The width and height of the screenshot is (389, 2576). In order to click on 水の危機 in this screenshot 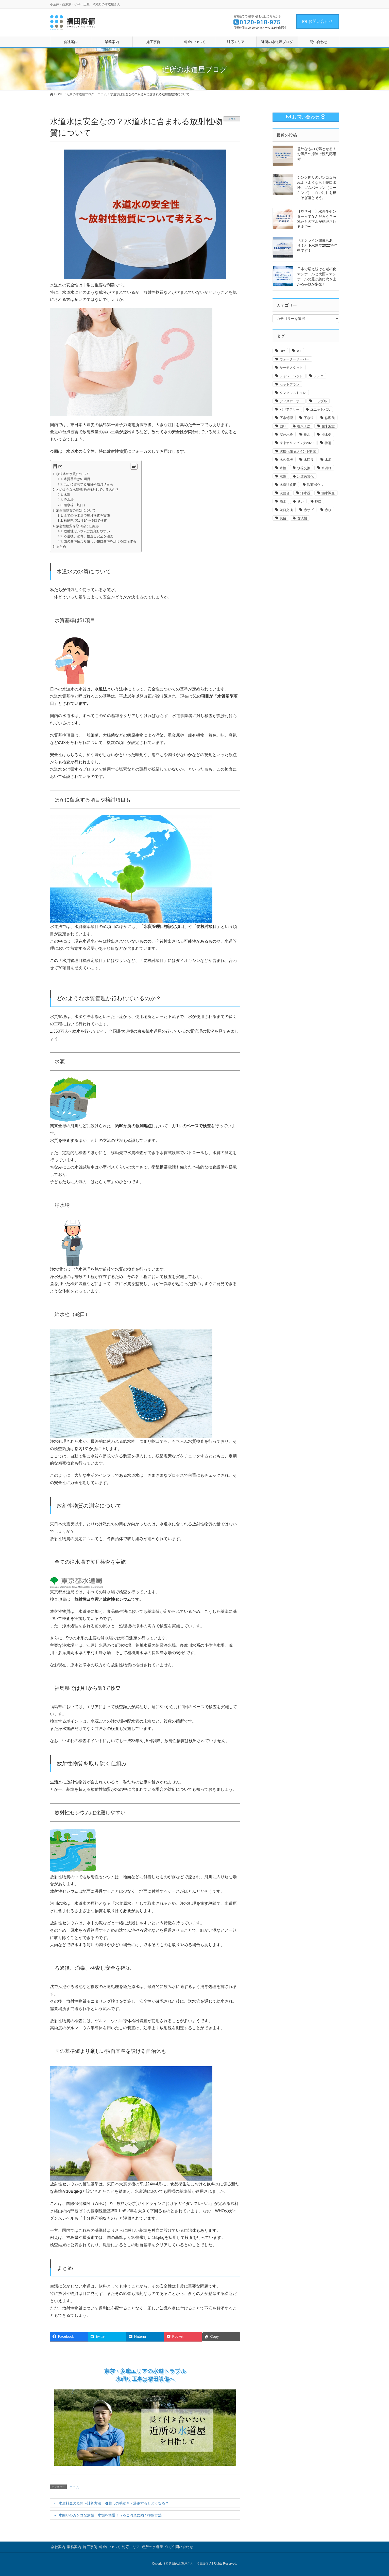, I will do `click(286, 460)`.